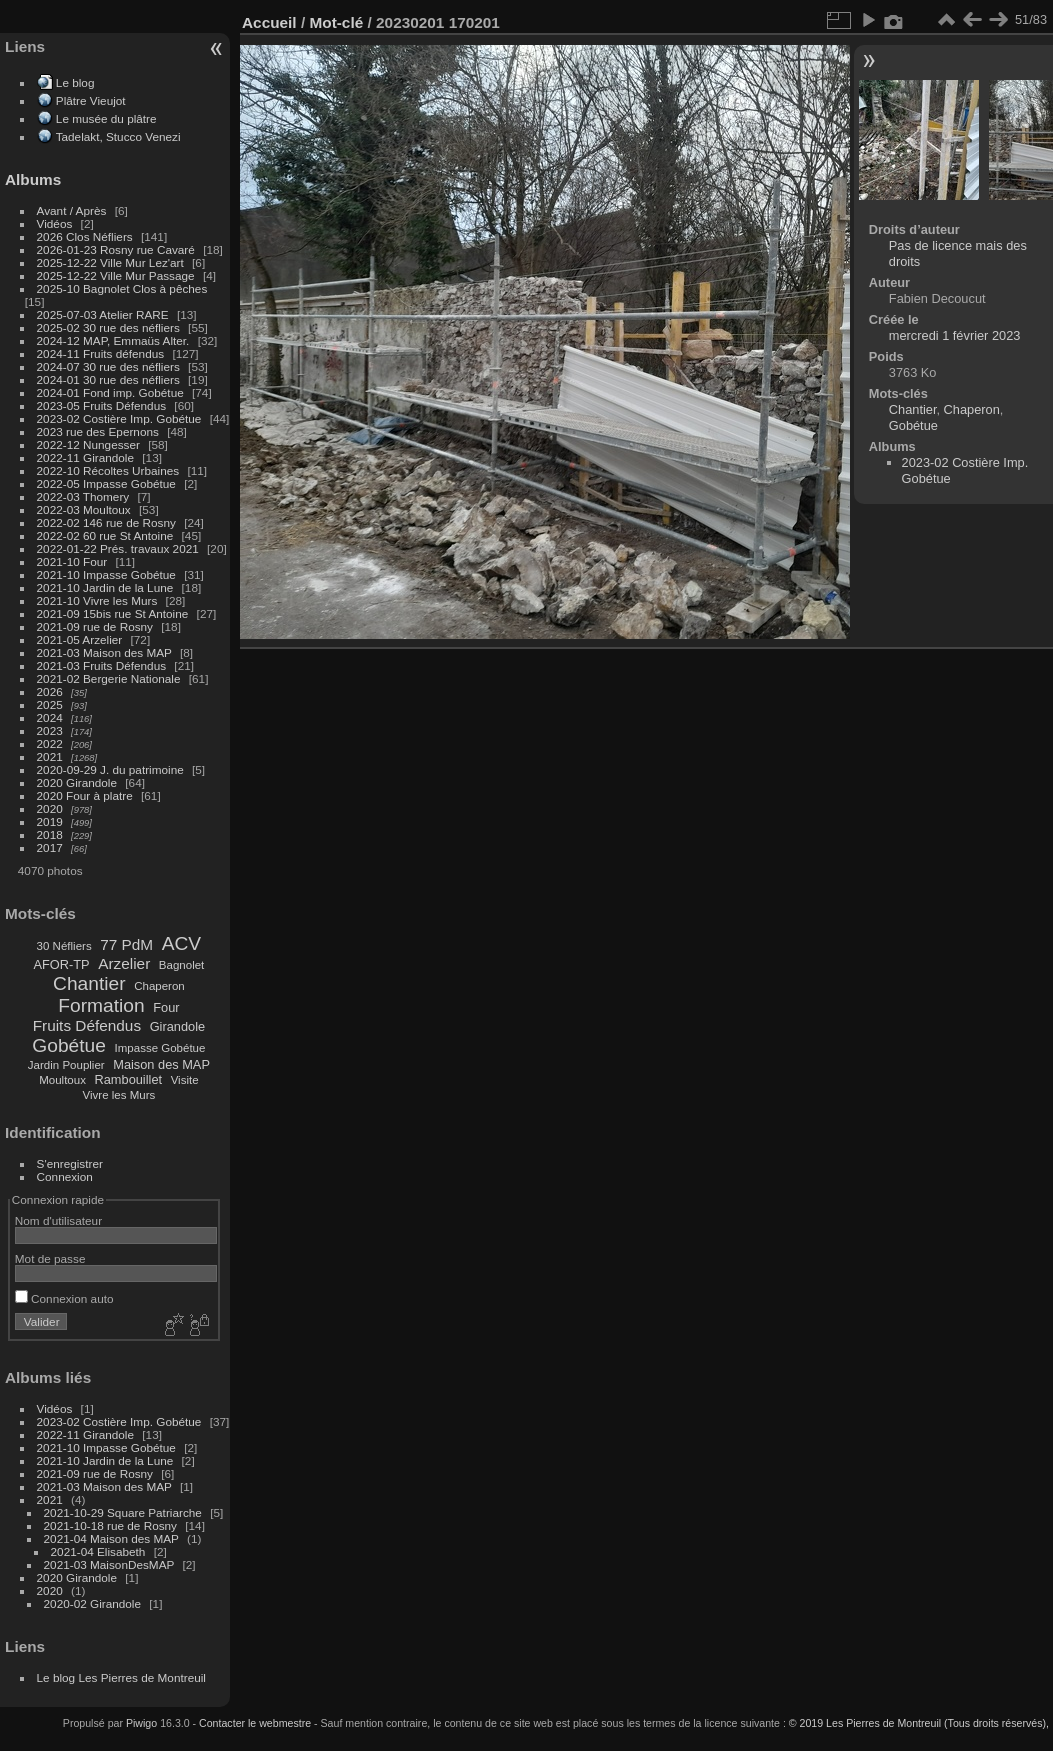 The width and height of the screenshot is (1053, 1751). Describe the element at coordinates (95, 626) in the screenshot. I see `2021-09 rue de Rosny` at that location.